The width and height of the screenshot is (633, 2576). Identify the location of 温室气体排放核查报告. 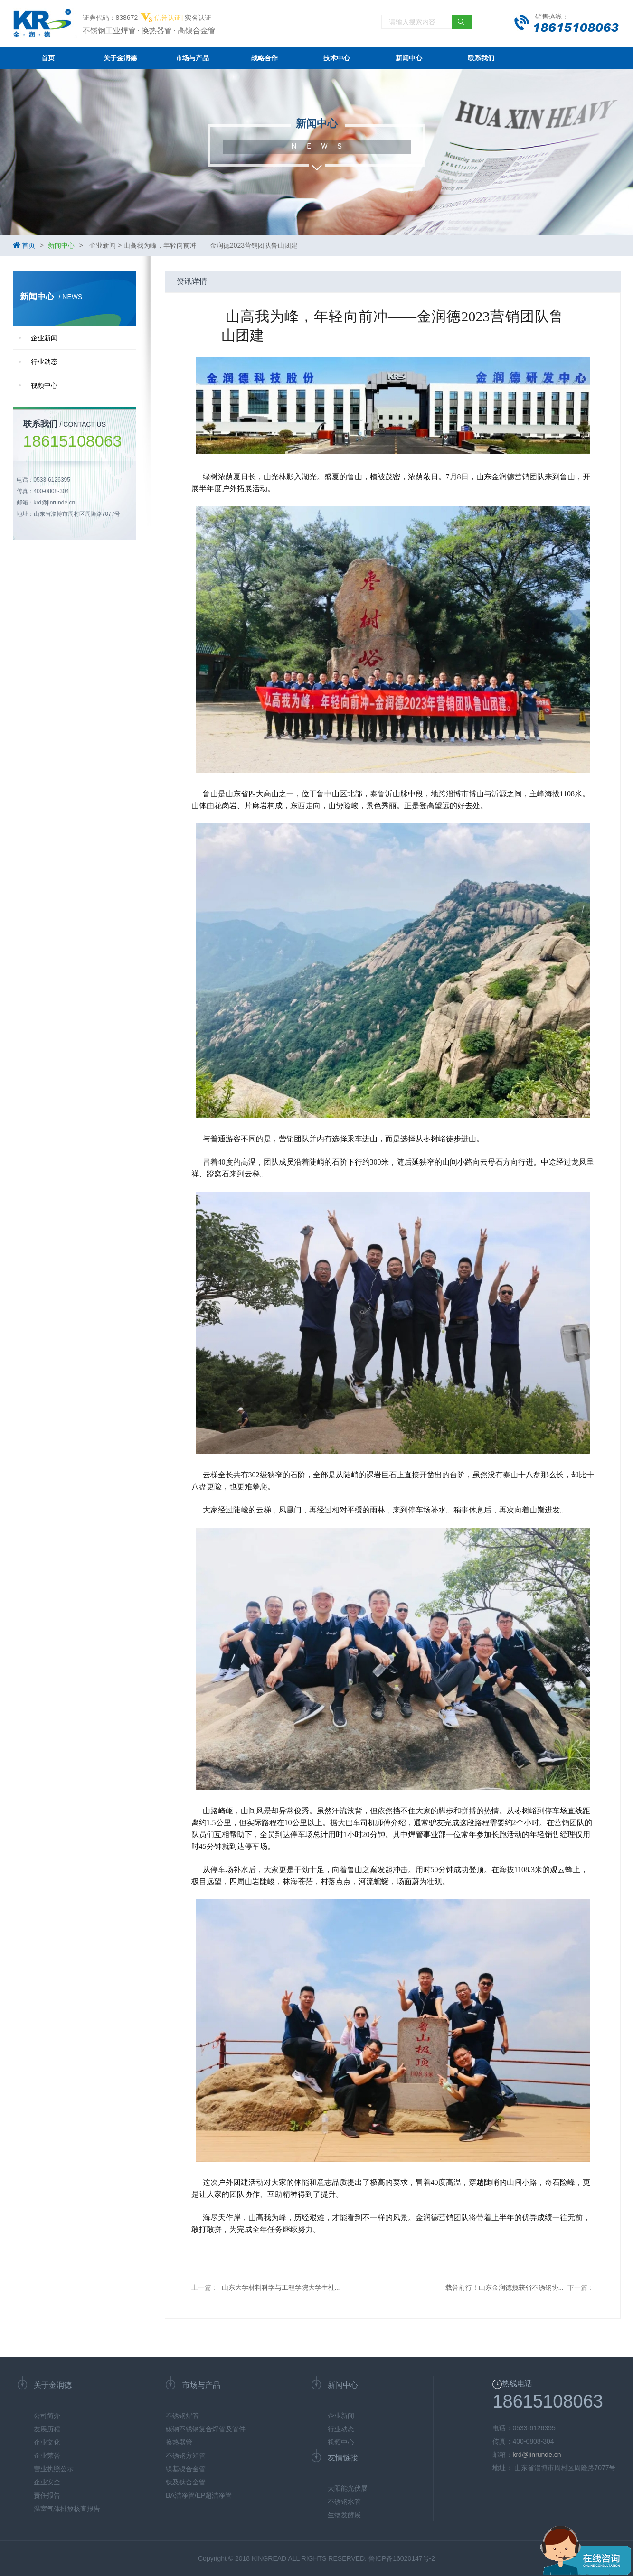
(67, 2508).